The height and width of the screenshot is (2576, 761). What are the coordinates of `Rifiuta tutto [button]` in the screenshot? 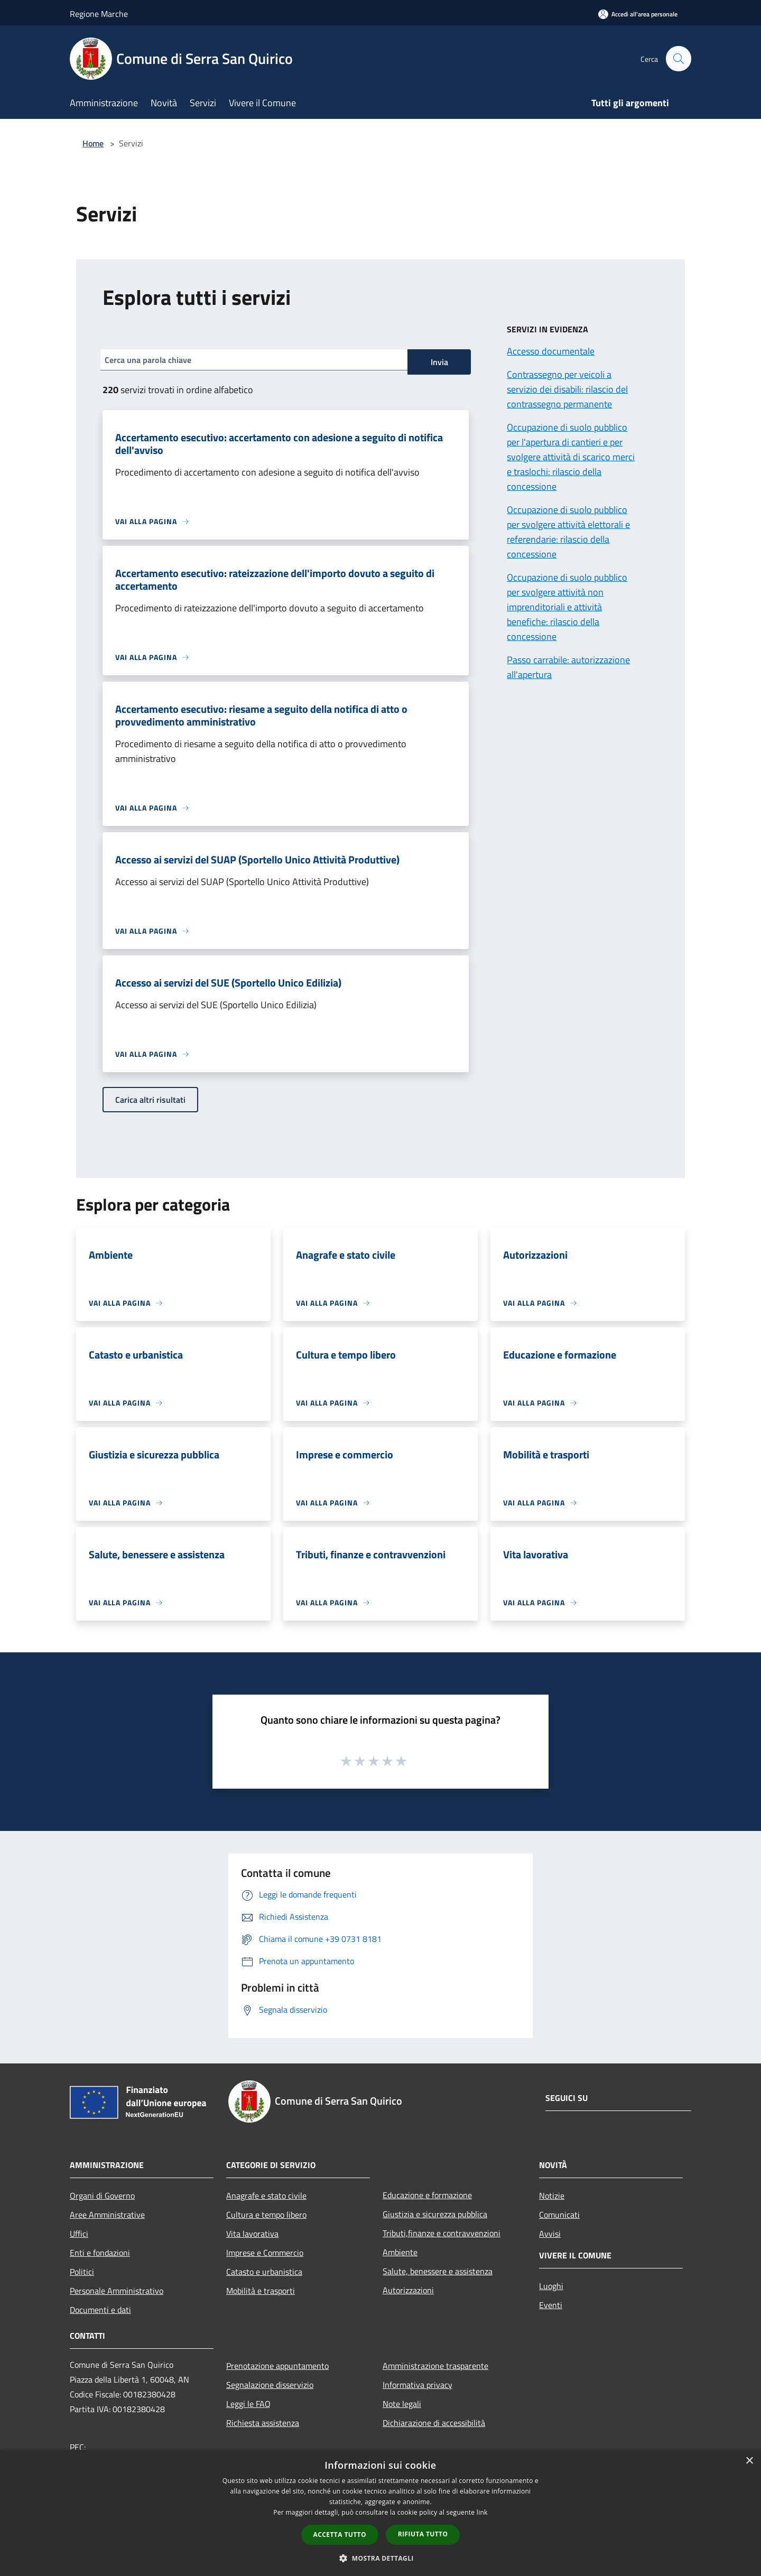 It's located at (423, 2533).